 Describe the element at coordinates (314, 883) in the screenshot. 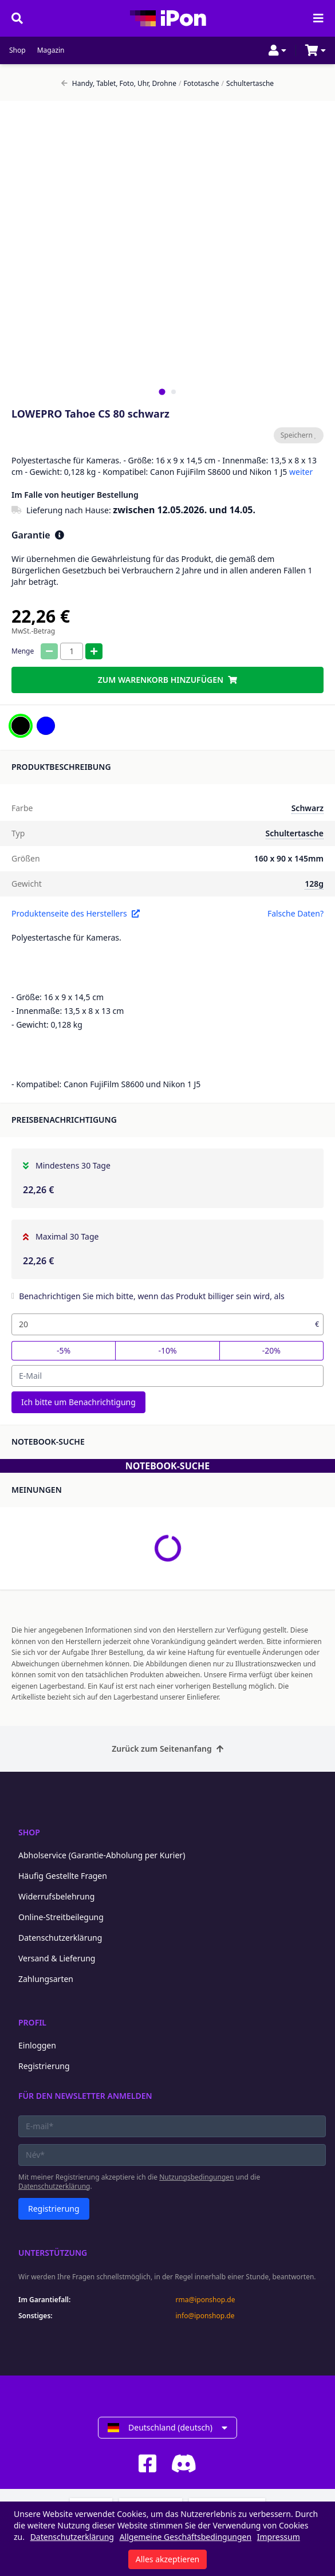

I see `128g` at that location.